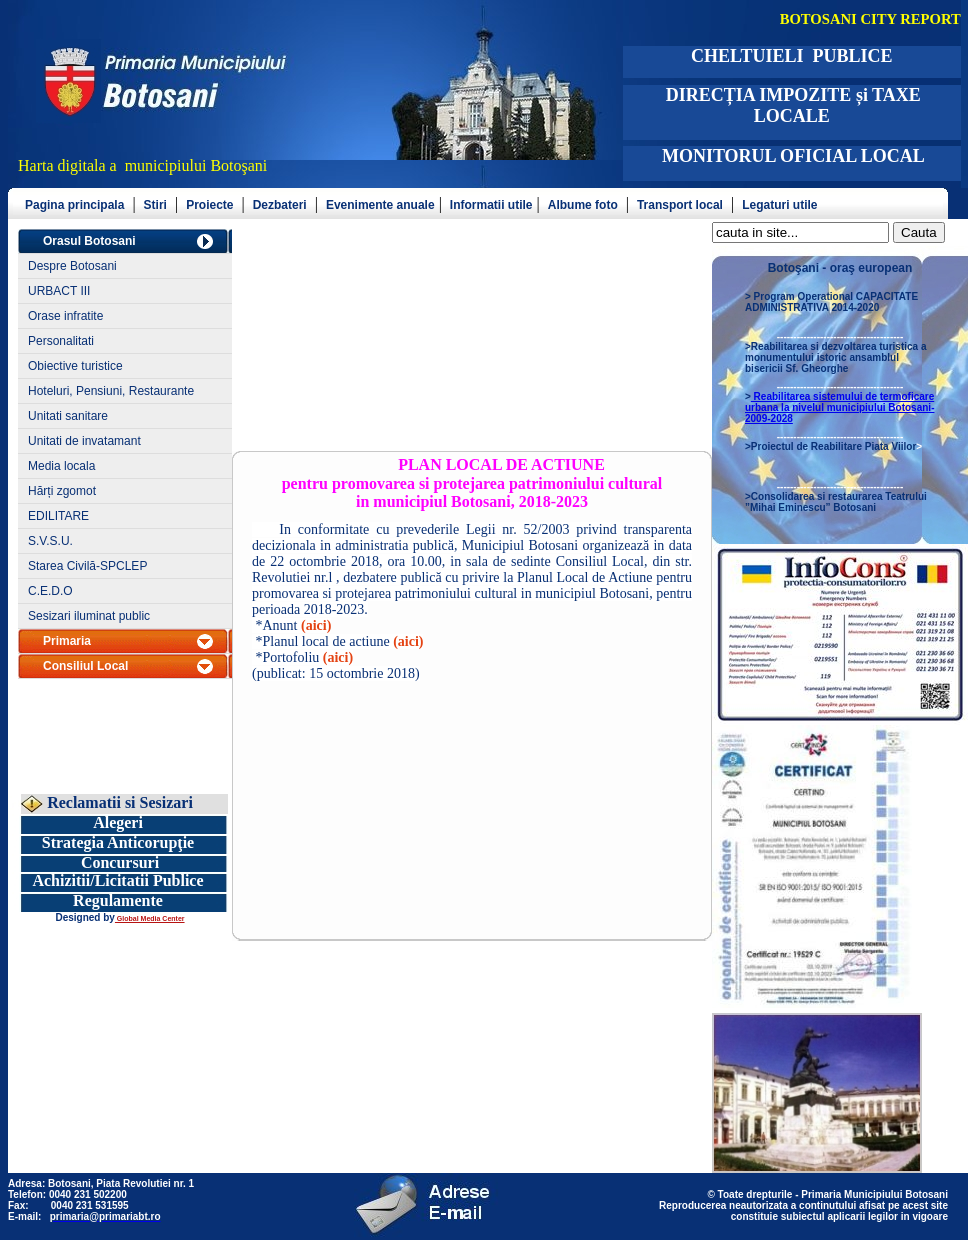 The image size is (968, 1240). What do you see at coordinates (111, 391) in the screenshot?
I see `Hoteluri, Pensiuni, Restaurante` at bounding box center [111, 391].